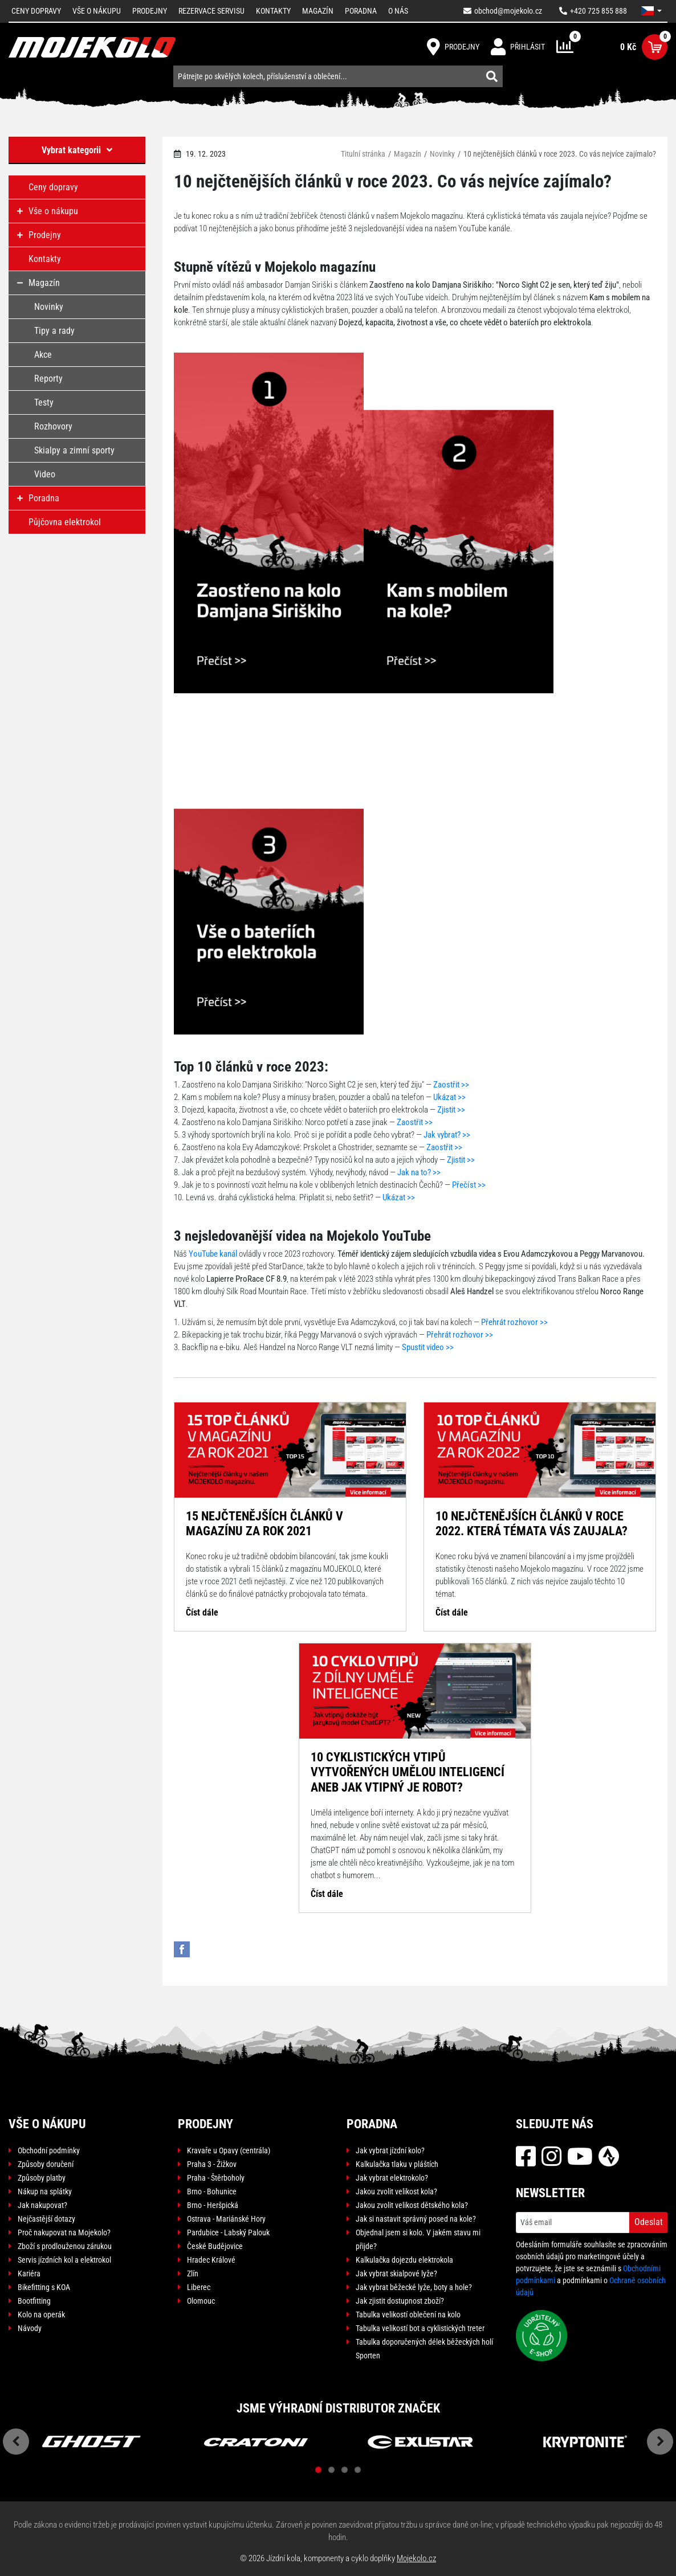 Image resolution: width=676 pixels, height=2576 pixels. Describe the element at coordinates (416, 2218) in the screenshot. I see `Jak si nastavit správný posed na kole?` at that location.